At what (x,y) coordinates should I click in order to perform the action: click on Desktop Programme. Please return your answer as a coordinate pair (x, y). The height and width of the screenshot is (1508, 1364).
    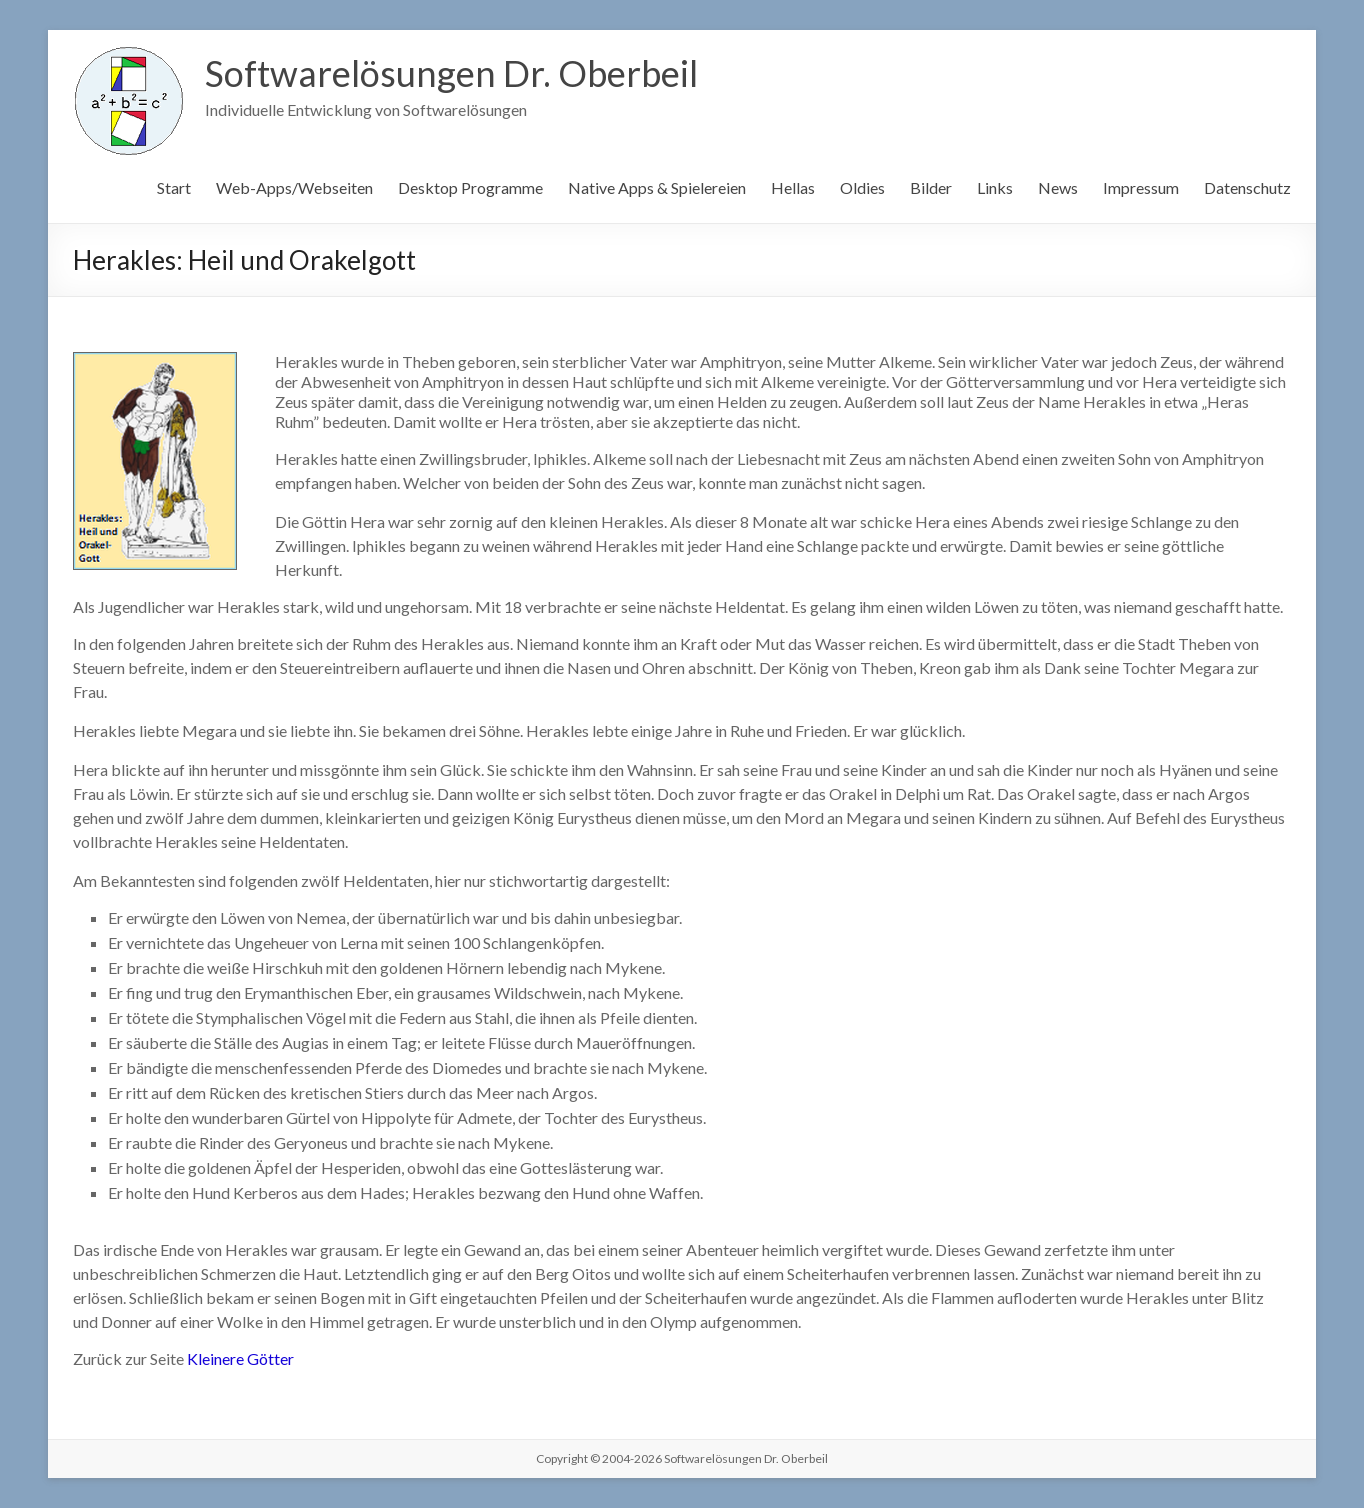
    Looking at the image, I should click on (470, 187).